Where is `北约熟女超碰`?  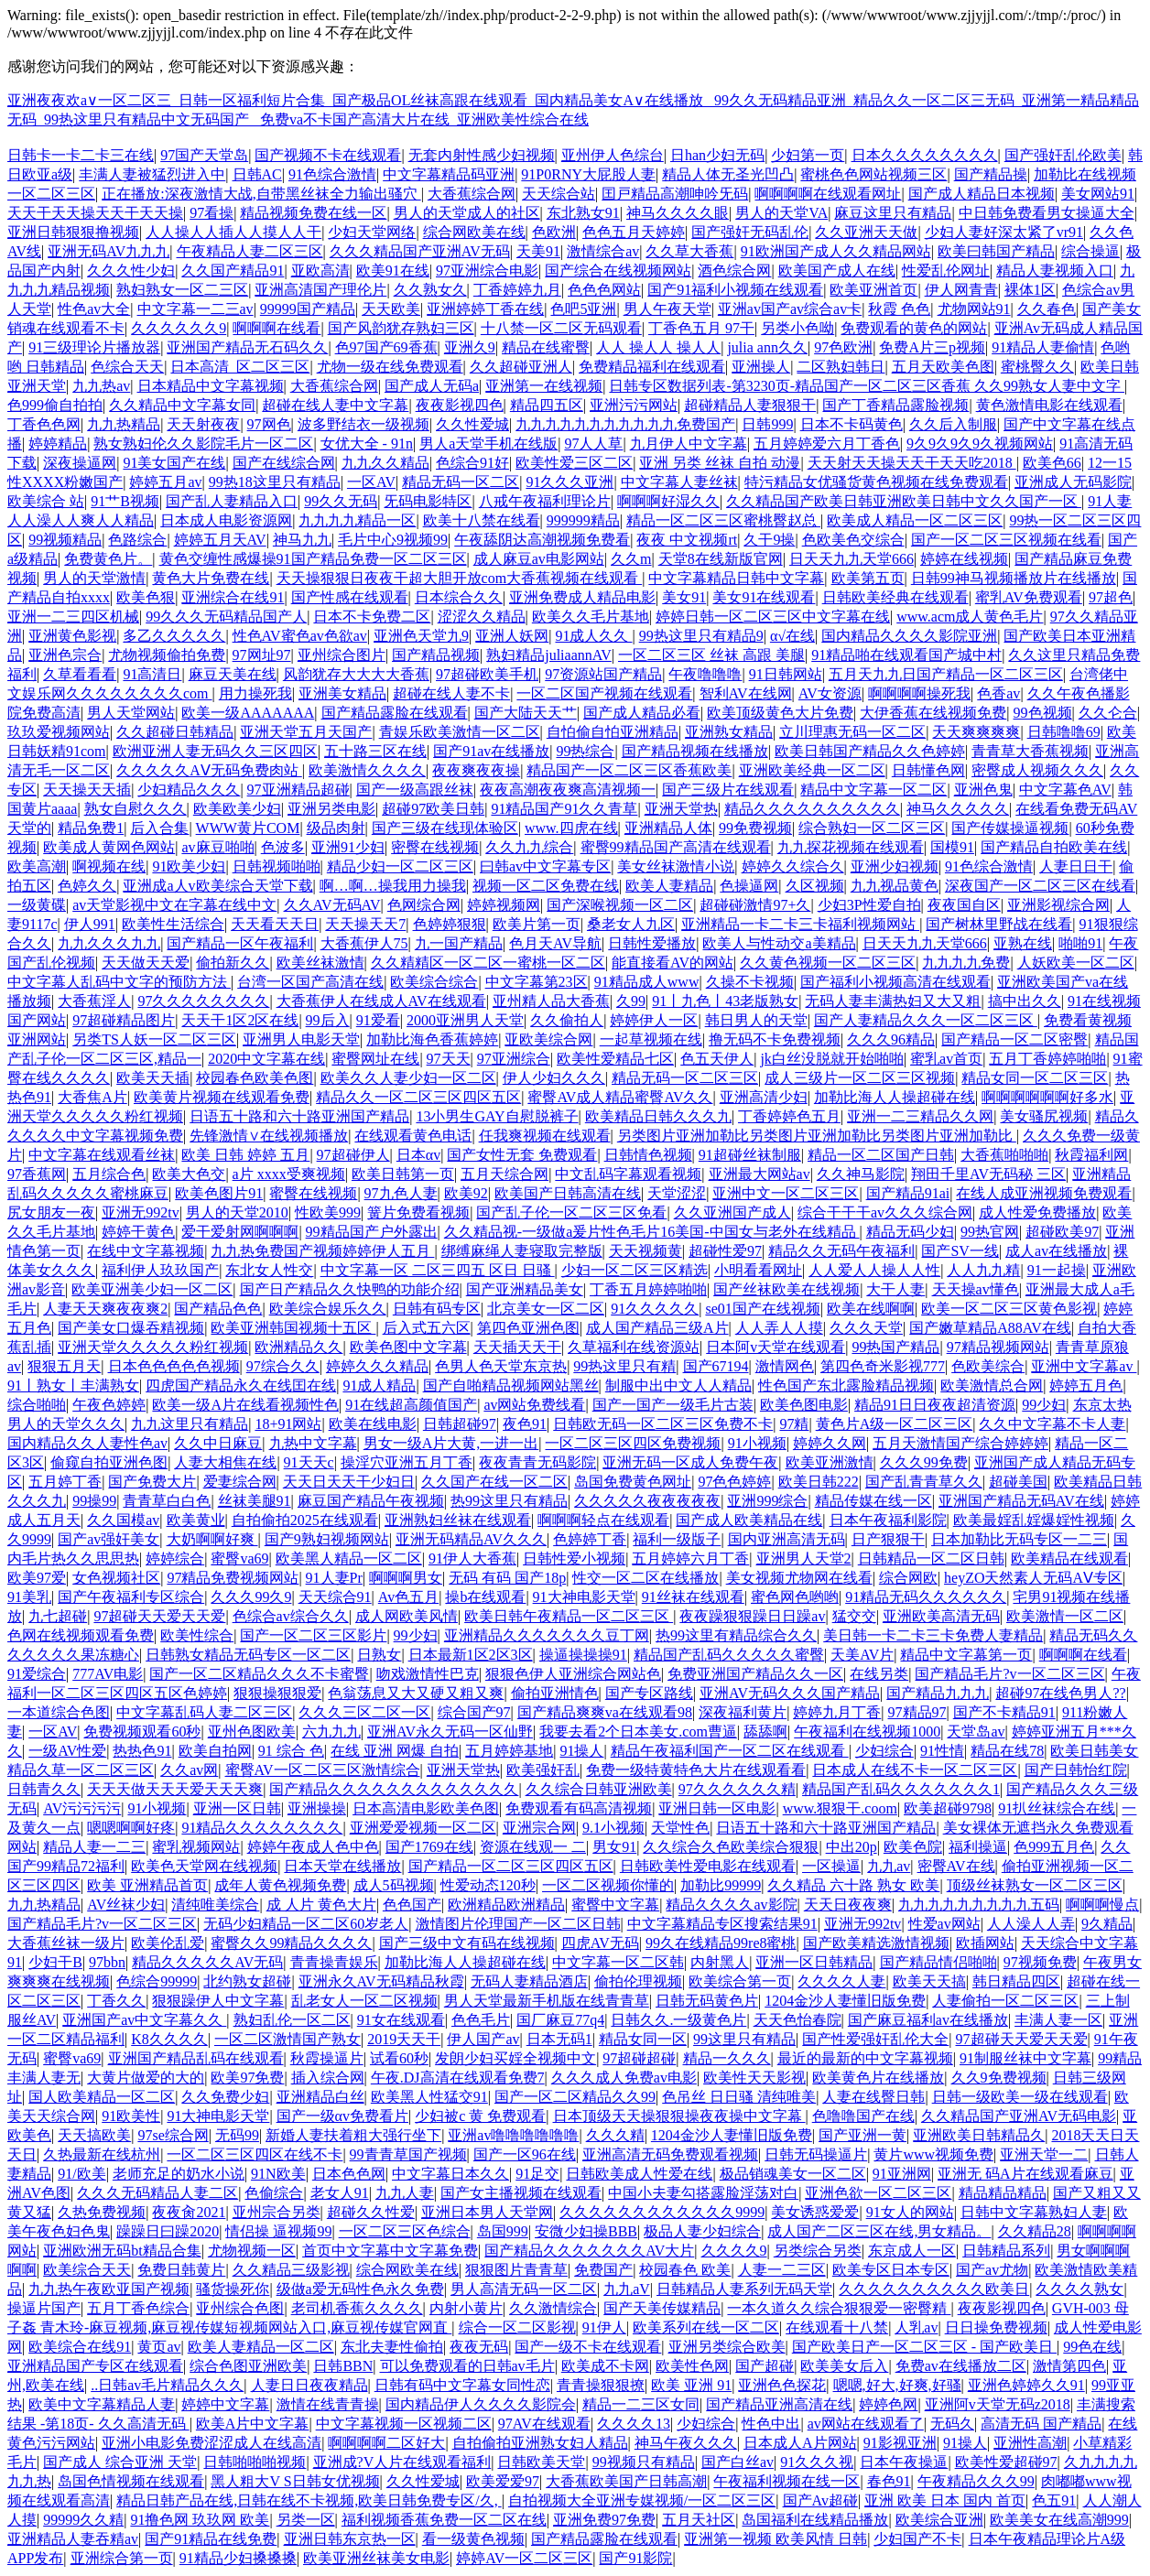 北约熟女超碰 is located at coordinates (247, 1981).